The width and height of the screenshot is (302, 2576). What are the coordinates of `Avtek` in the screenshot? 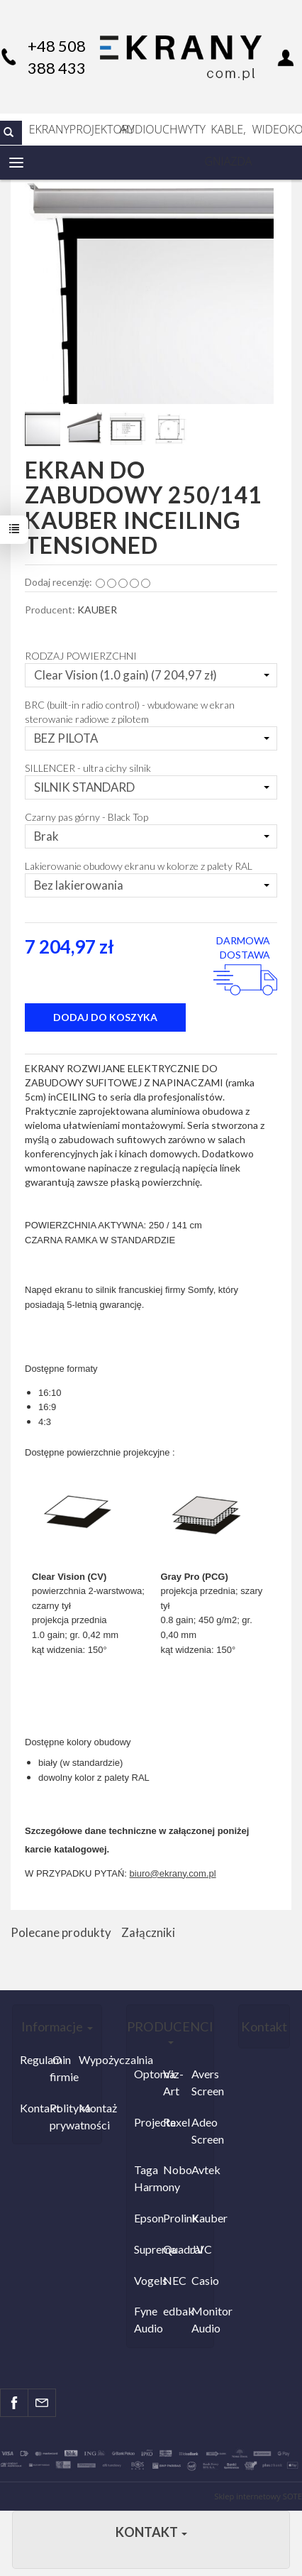 It's located at (202, 2169).